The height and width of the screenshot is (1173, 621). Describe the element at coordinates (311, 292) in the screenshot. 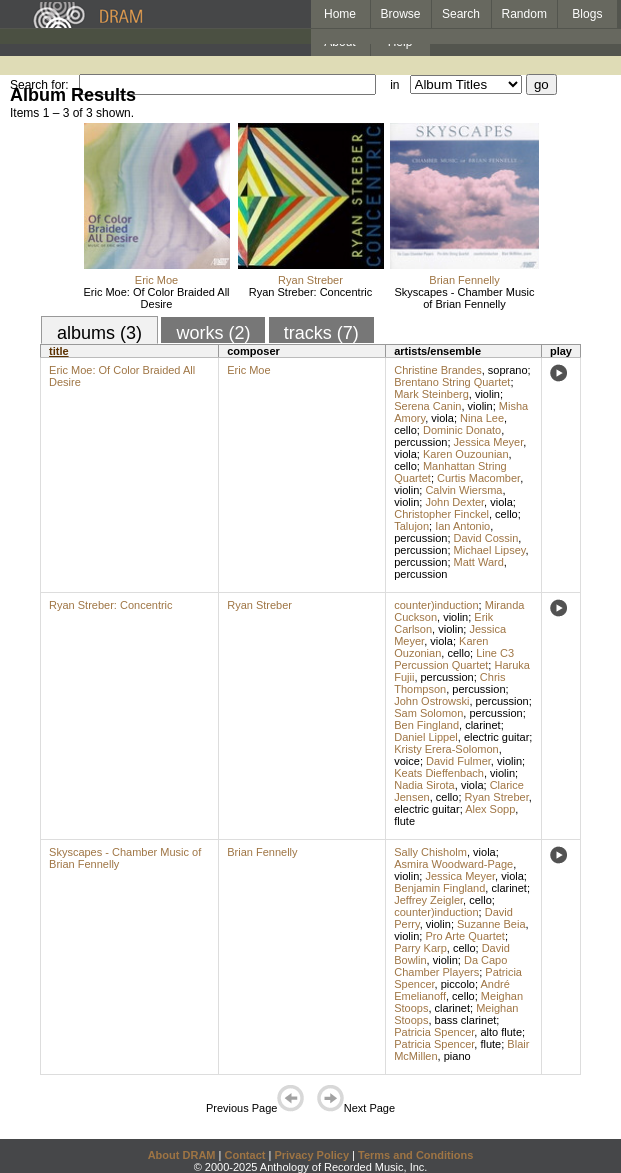

I see `Ryan Streber: Concentric` at that location.